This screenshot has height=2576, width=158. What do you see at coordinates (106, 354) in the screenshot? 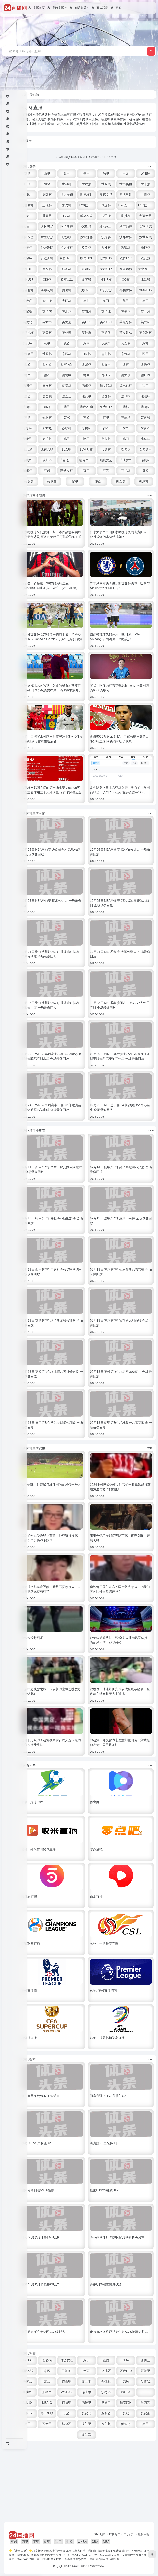
I see `意超杯` at bounding box center [106, 354].